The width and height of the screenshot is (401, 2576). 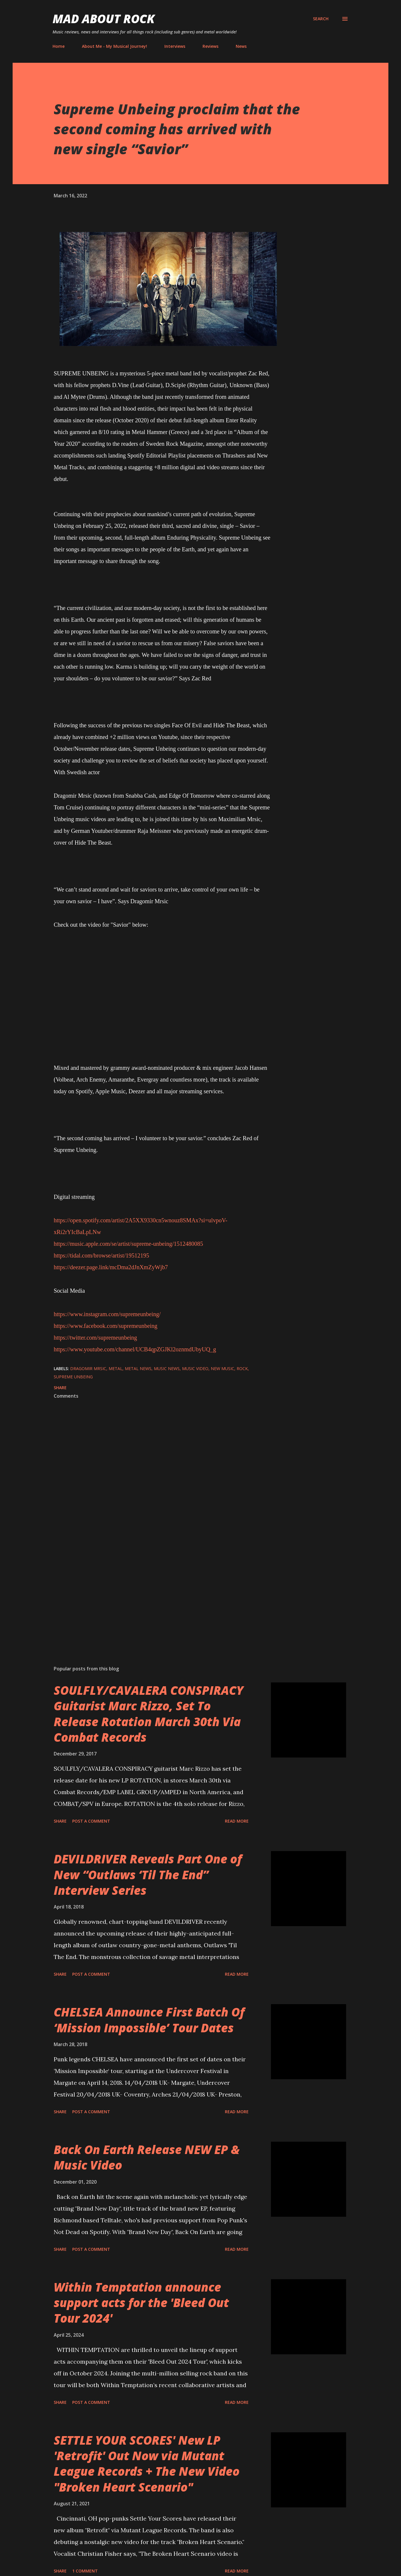 What do you see at coordinates (138, 1368) in the screenshot?
I see `Metal News` at bounding box center [138, 1368].